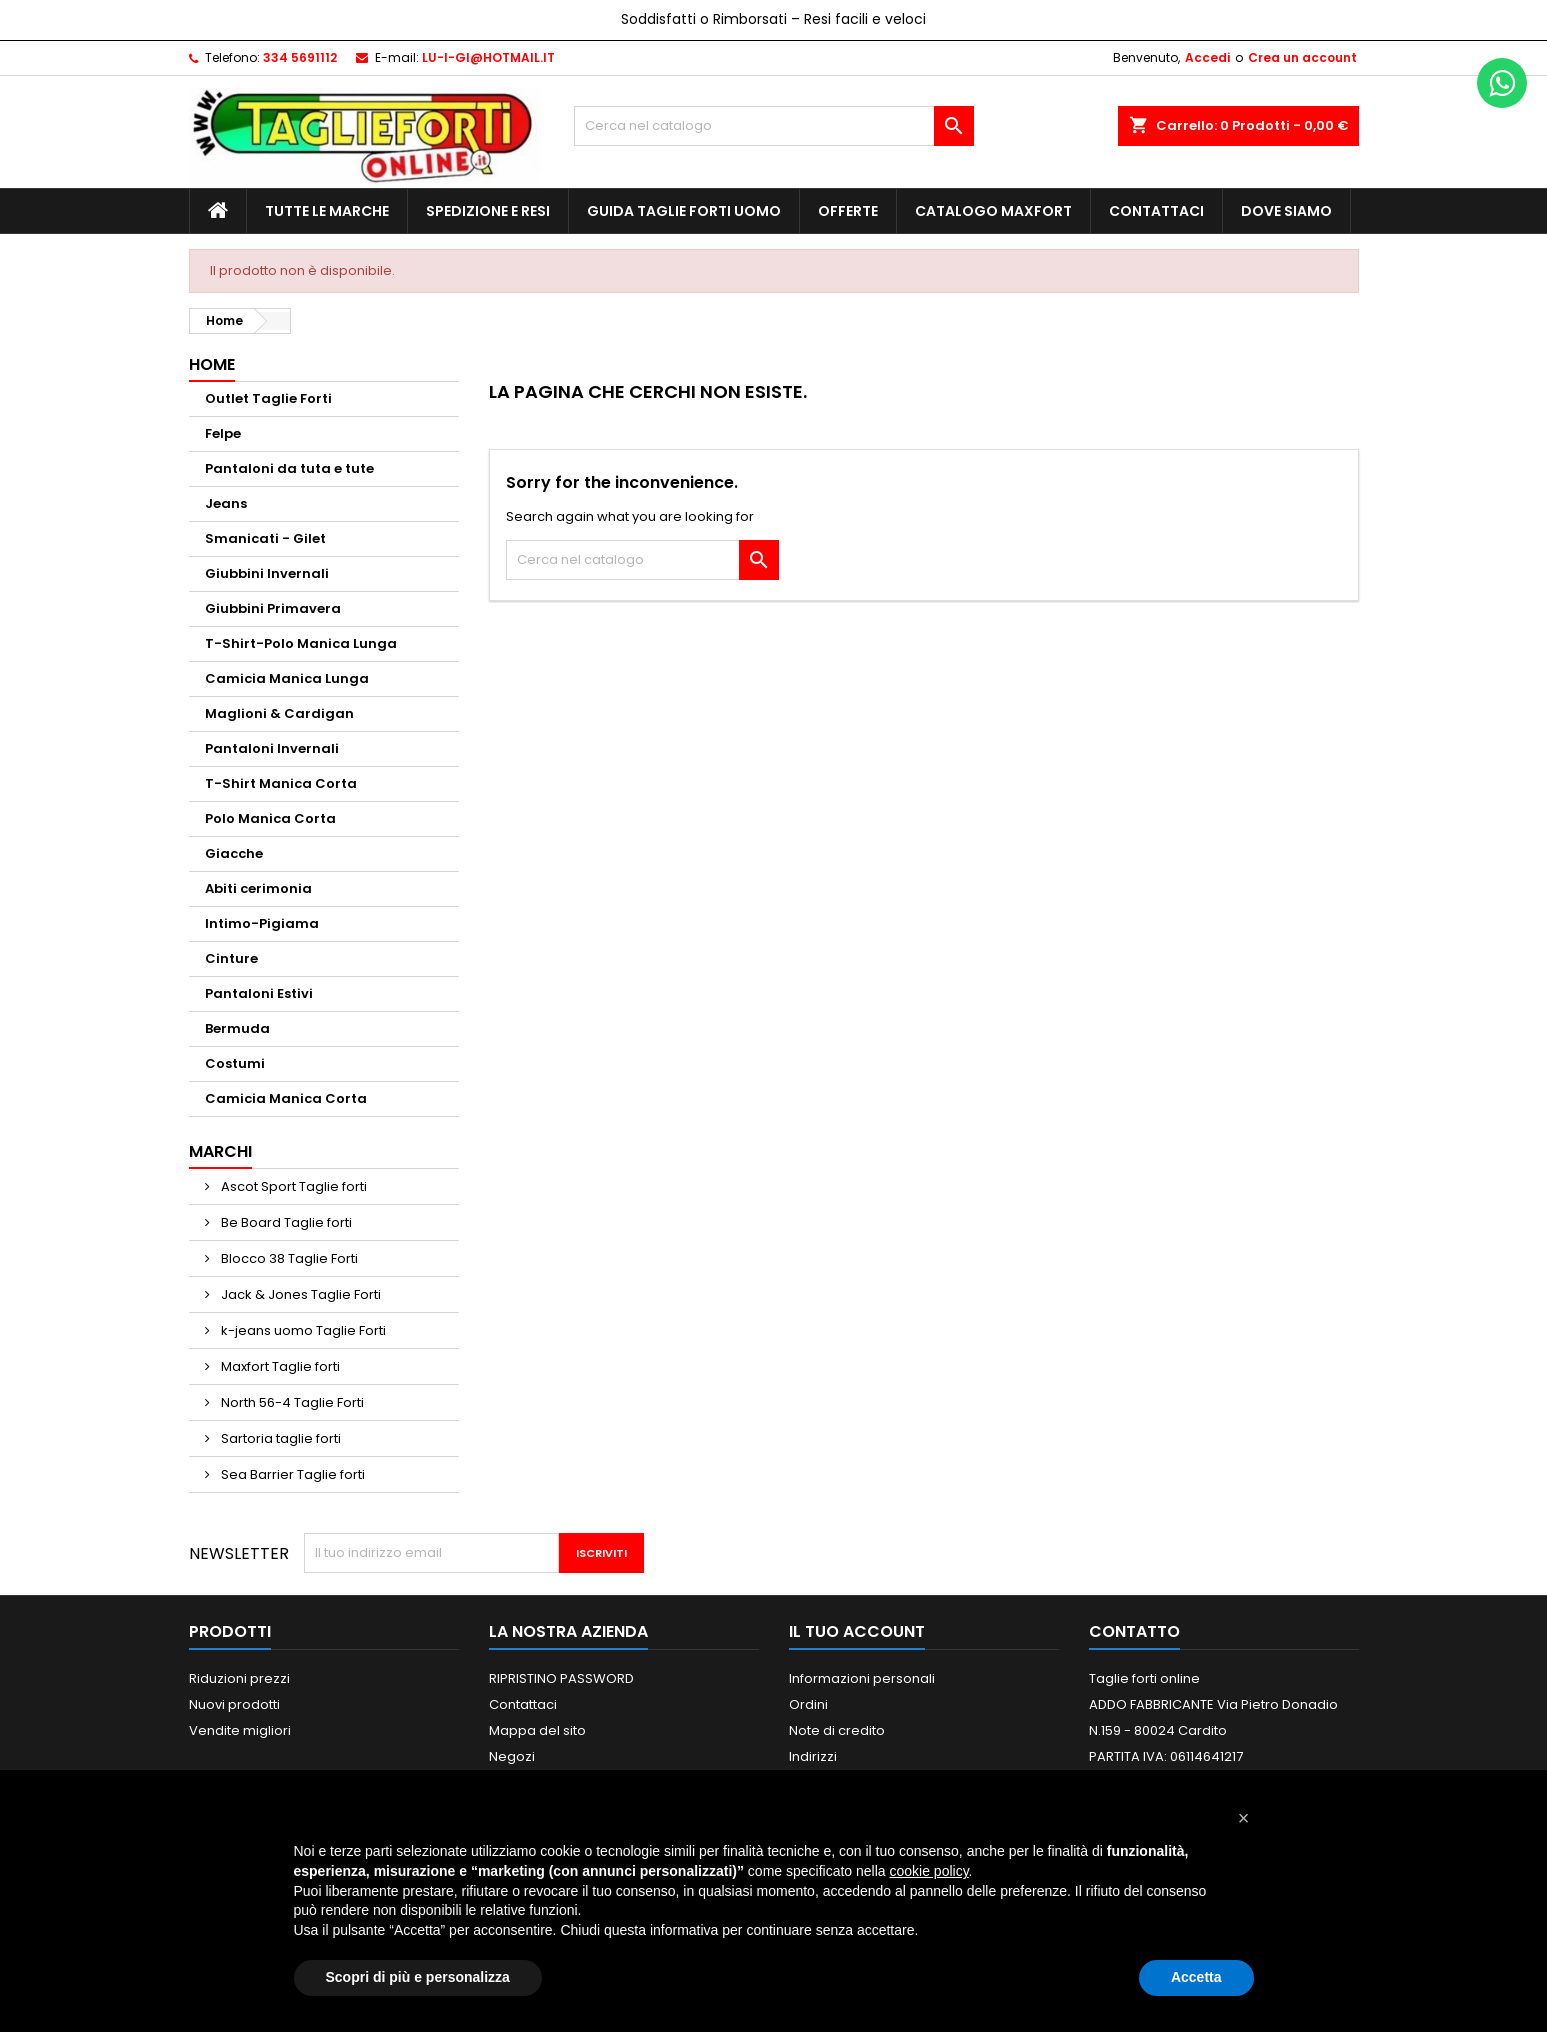 The image size is (1547, 2032). Describe the element at coordinates (291, 1474) in the screenshot. I see `Sea Barrier Taglie forti` at that location.